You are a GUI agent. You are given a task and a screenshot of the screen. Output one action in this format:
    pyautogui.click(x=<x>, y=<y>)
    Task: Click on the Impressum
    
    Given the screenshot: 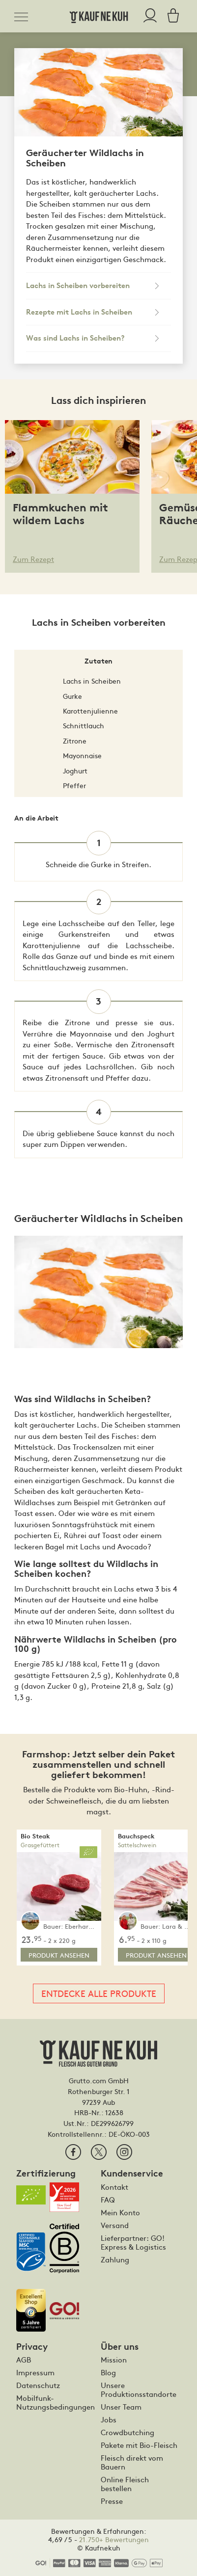 What is the action you would take?
    pyautogui.click(x=35, y=2372)
    